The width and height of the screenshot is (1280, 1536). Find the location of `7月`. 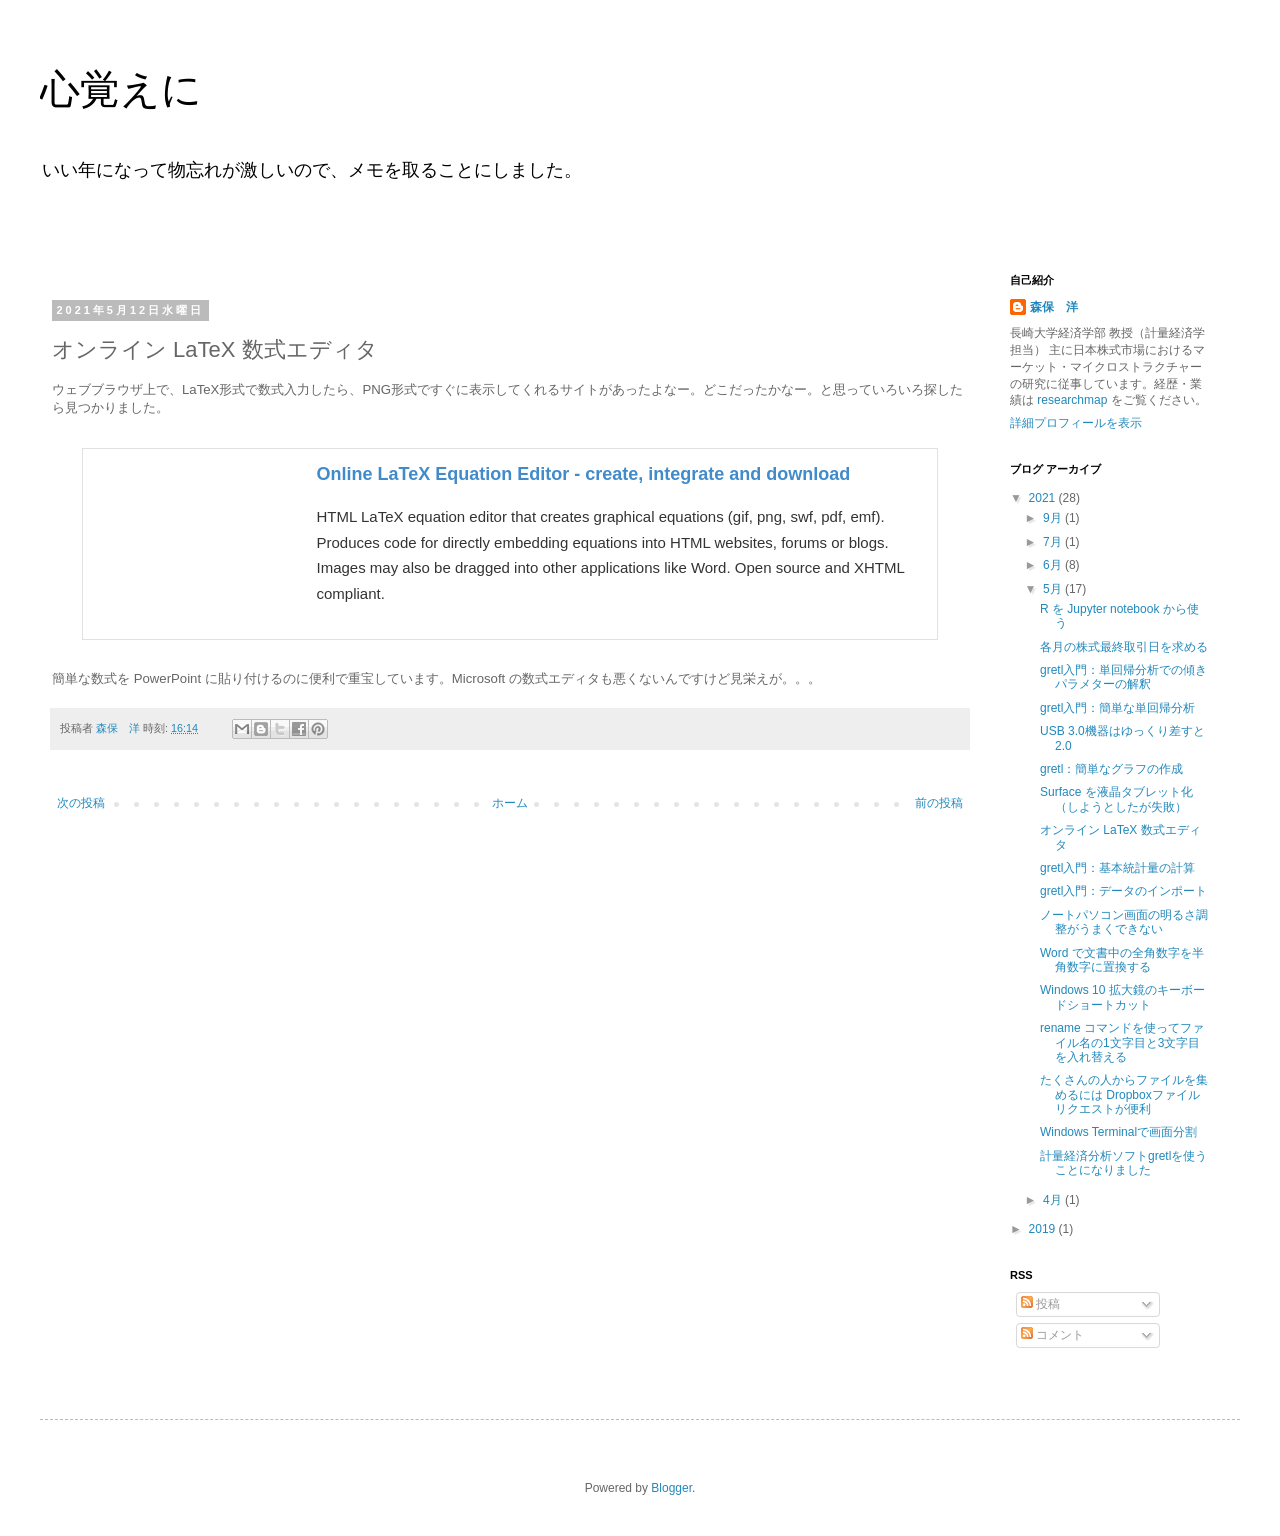

7月 is located at coordinates (1054, 542).